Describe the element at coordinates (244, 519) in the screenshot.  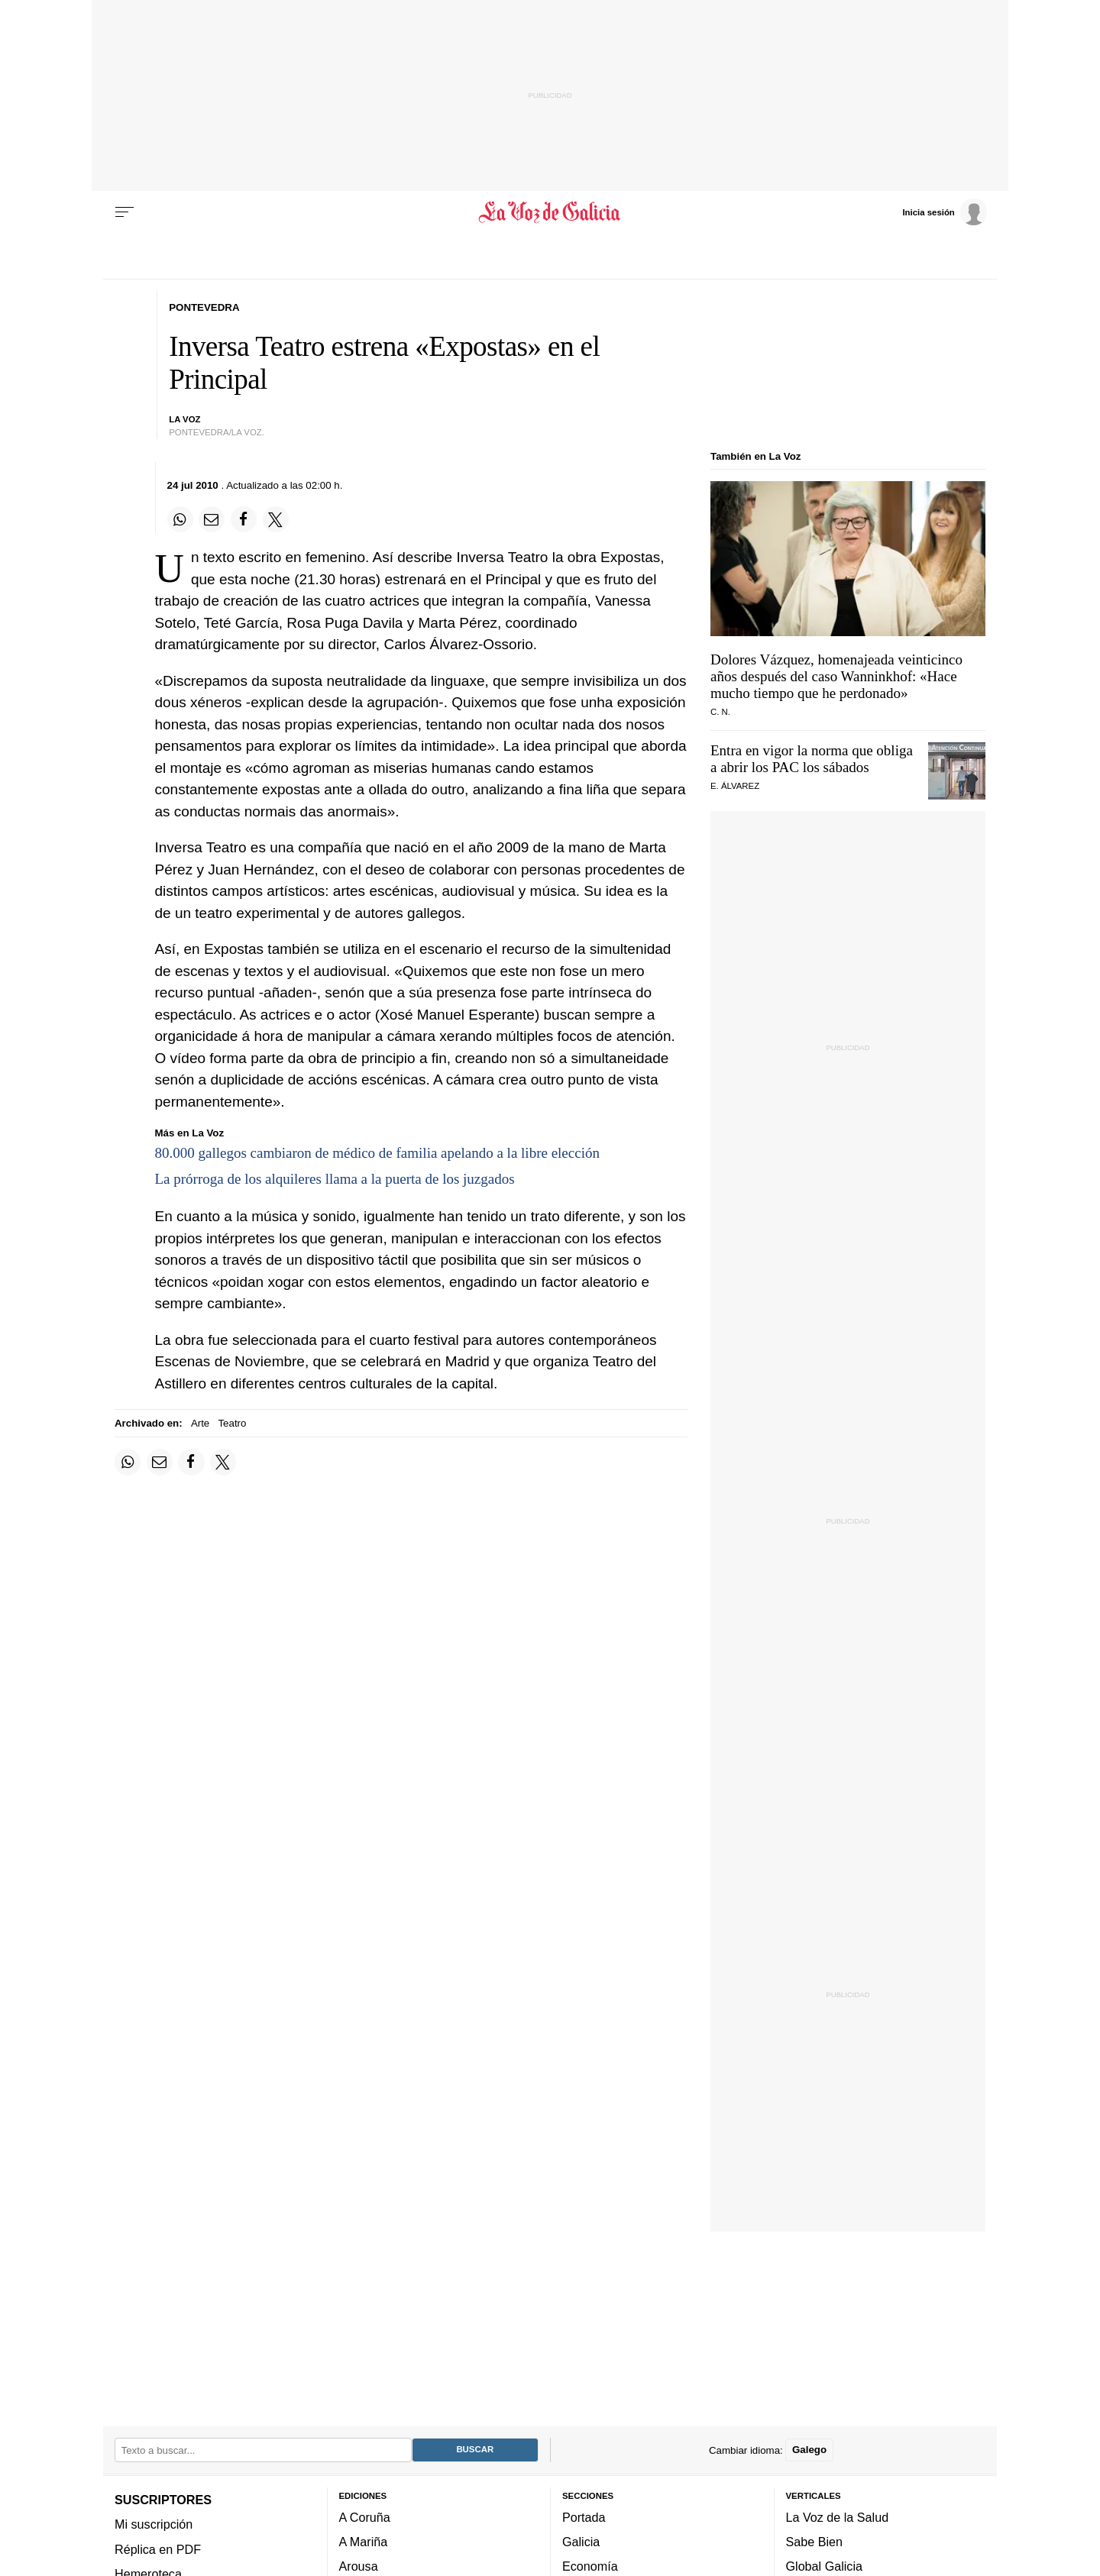
I see `[Compartir en Facebook]` at that location.